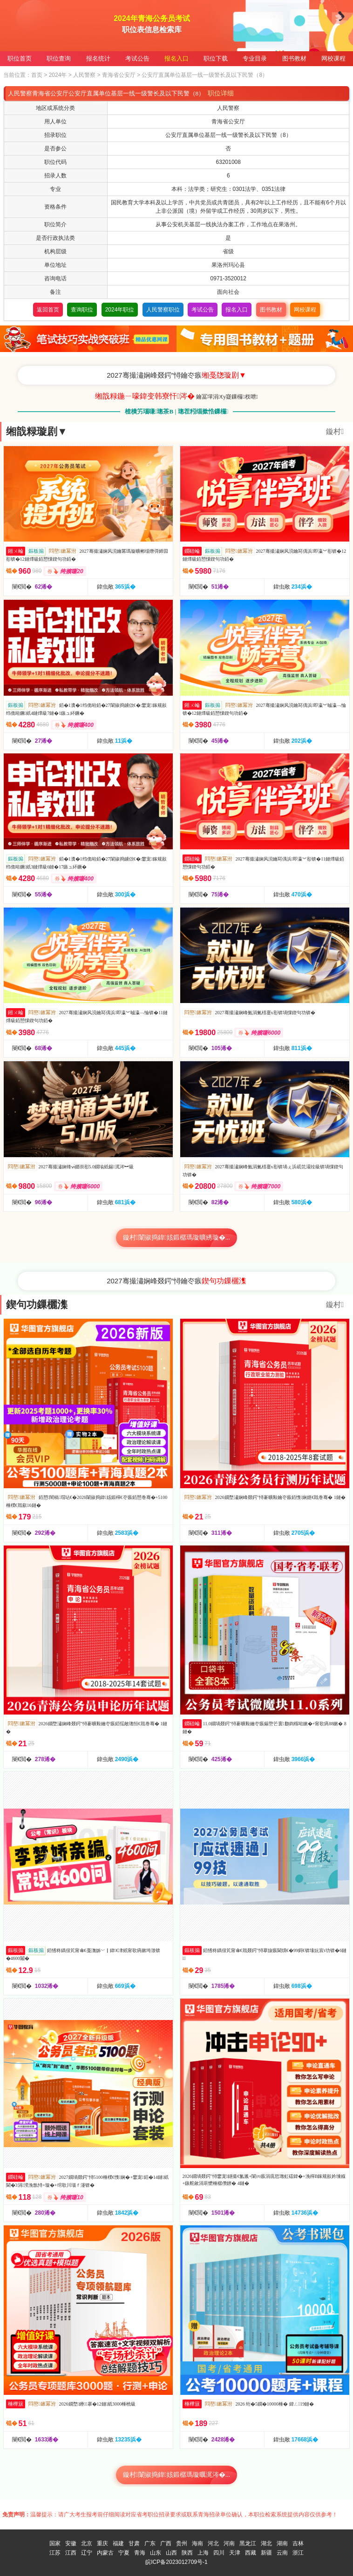 The width and height of the screenshot is (353, 2576). Describe the element at coordinates (19, 58) in the screenshot. I see `职位首页` at that location.